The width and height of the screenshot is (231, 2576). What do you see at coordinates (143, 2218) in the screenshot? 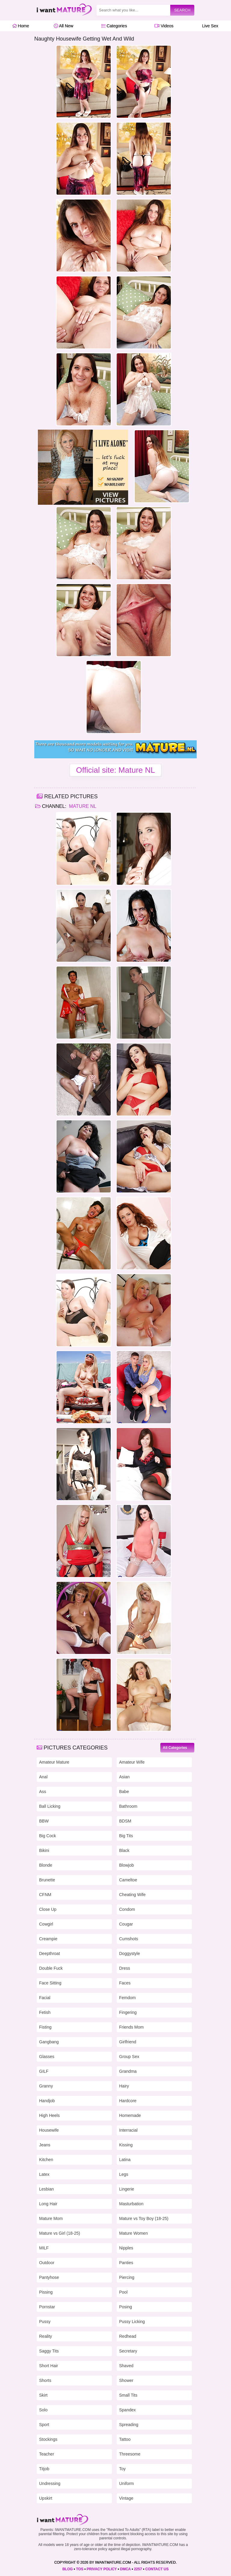
I see `Mature vs Toy Boy (18-25)` at bounding box center [143, 2218].